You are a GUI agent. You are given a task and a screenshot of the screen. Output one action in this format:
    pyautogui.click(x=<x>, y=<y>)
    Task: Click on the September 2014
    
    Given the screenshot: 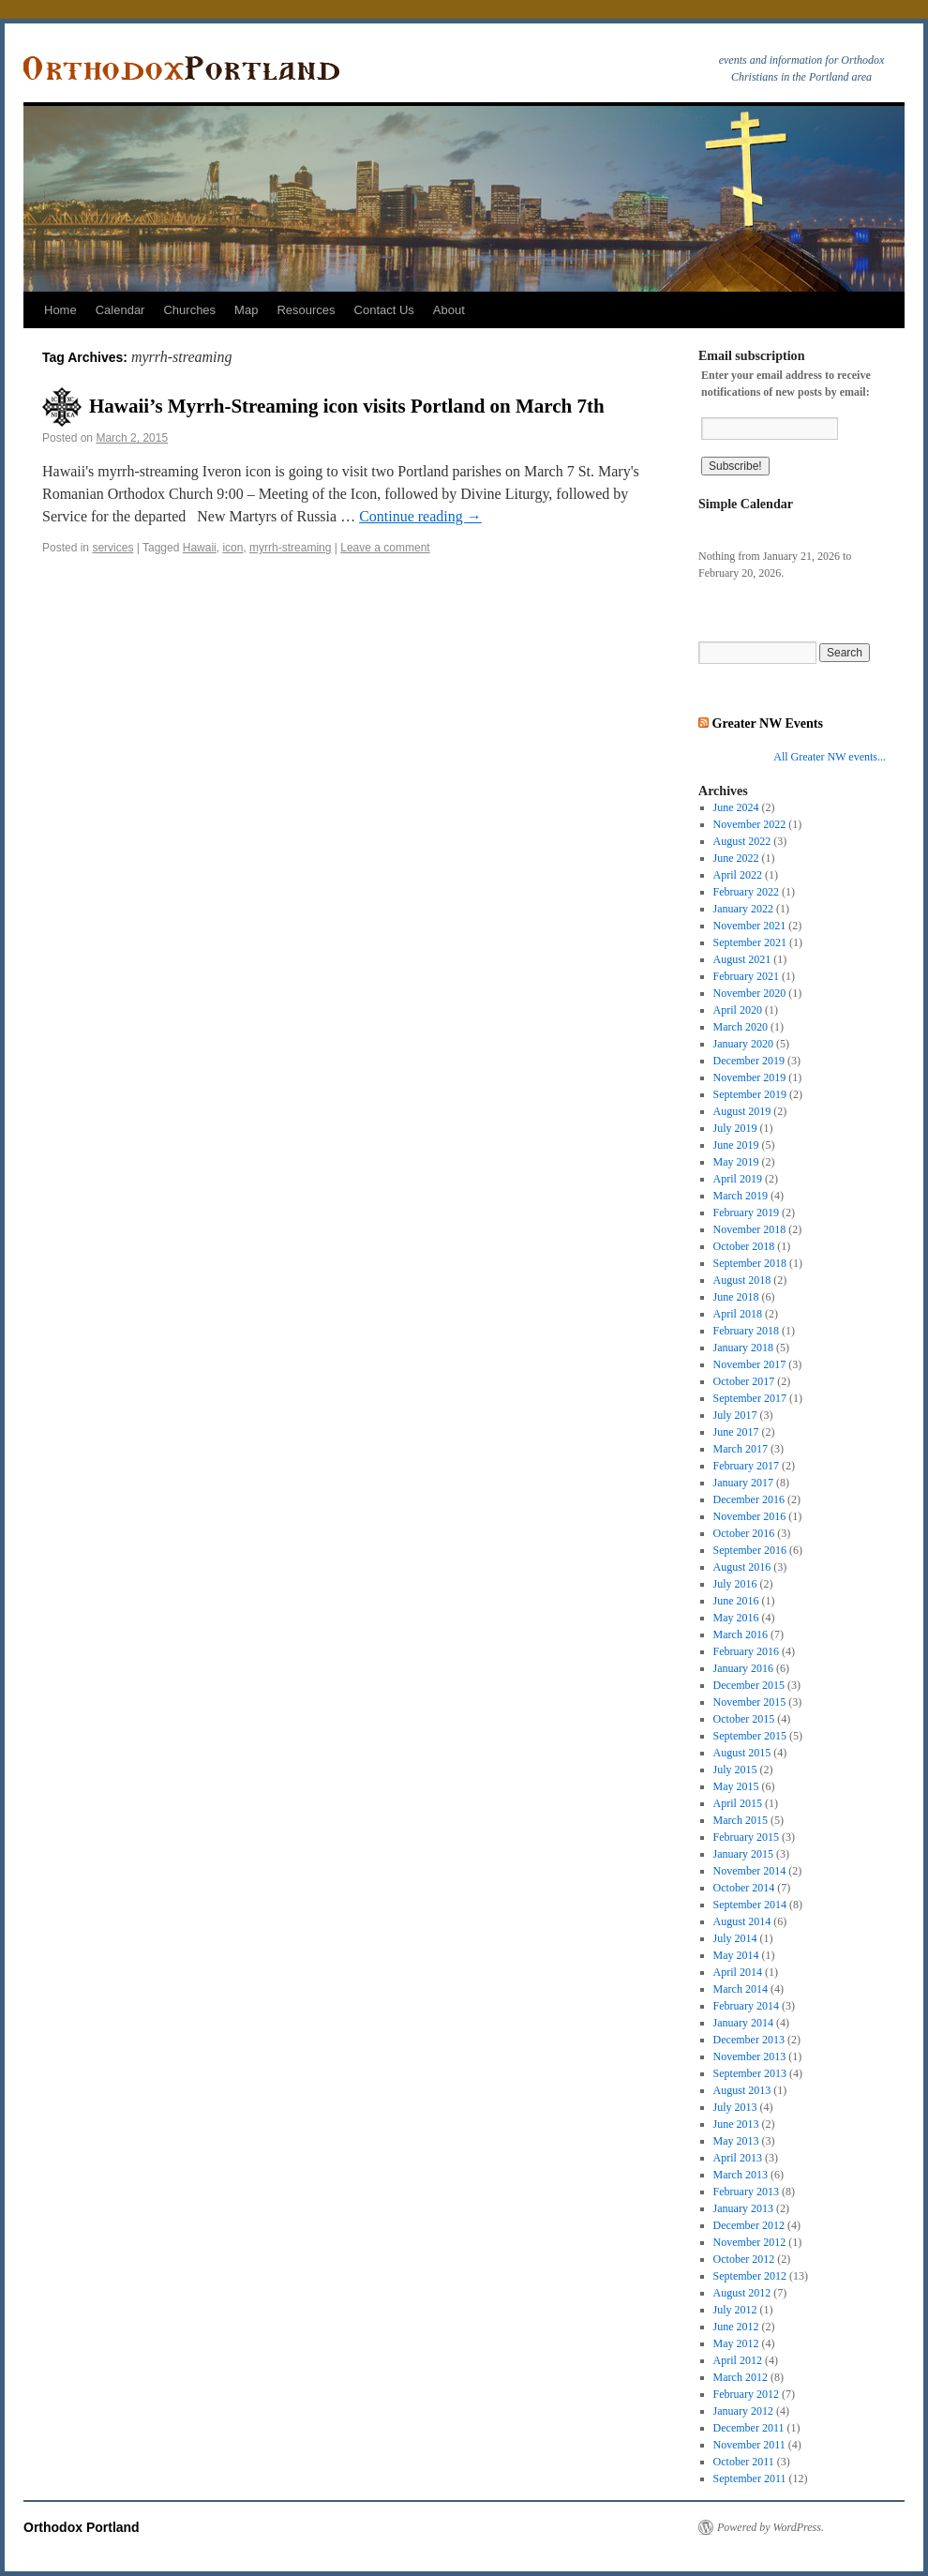 What is the action you would take?
    pyautogui.click(x=749, y=1904)
    